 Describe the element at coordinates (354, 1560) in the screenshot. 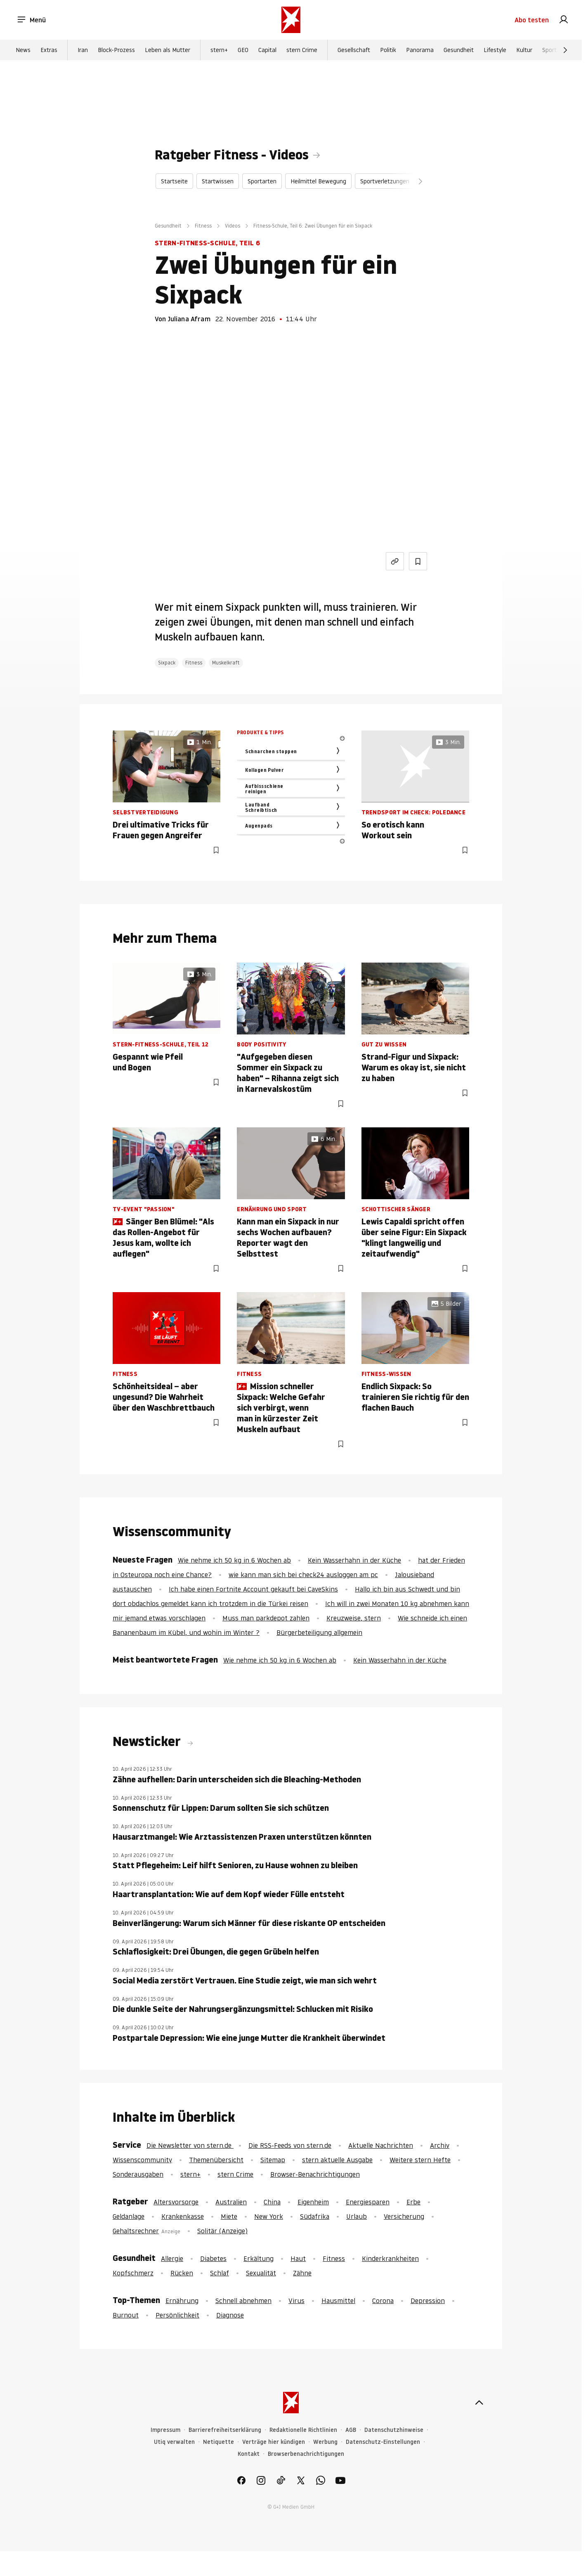

I see `Kein Wasserhahn in der Küche` at that location.